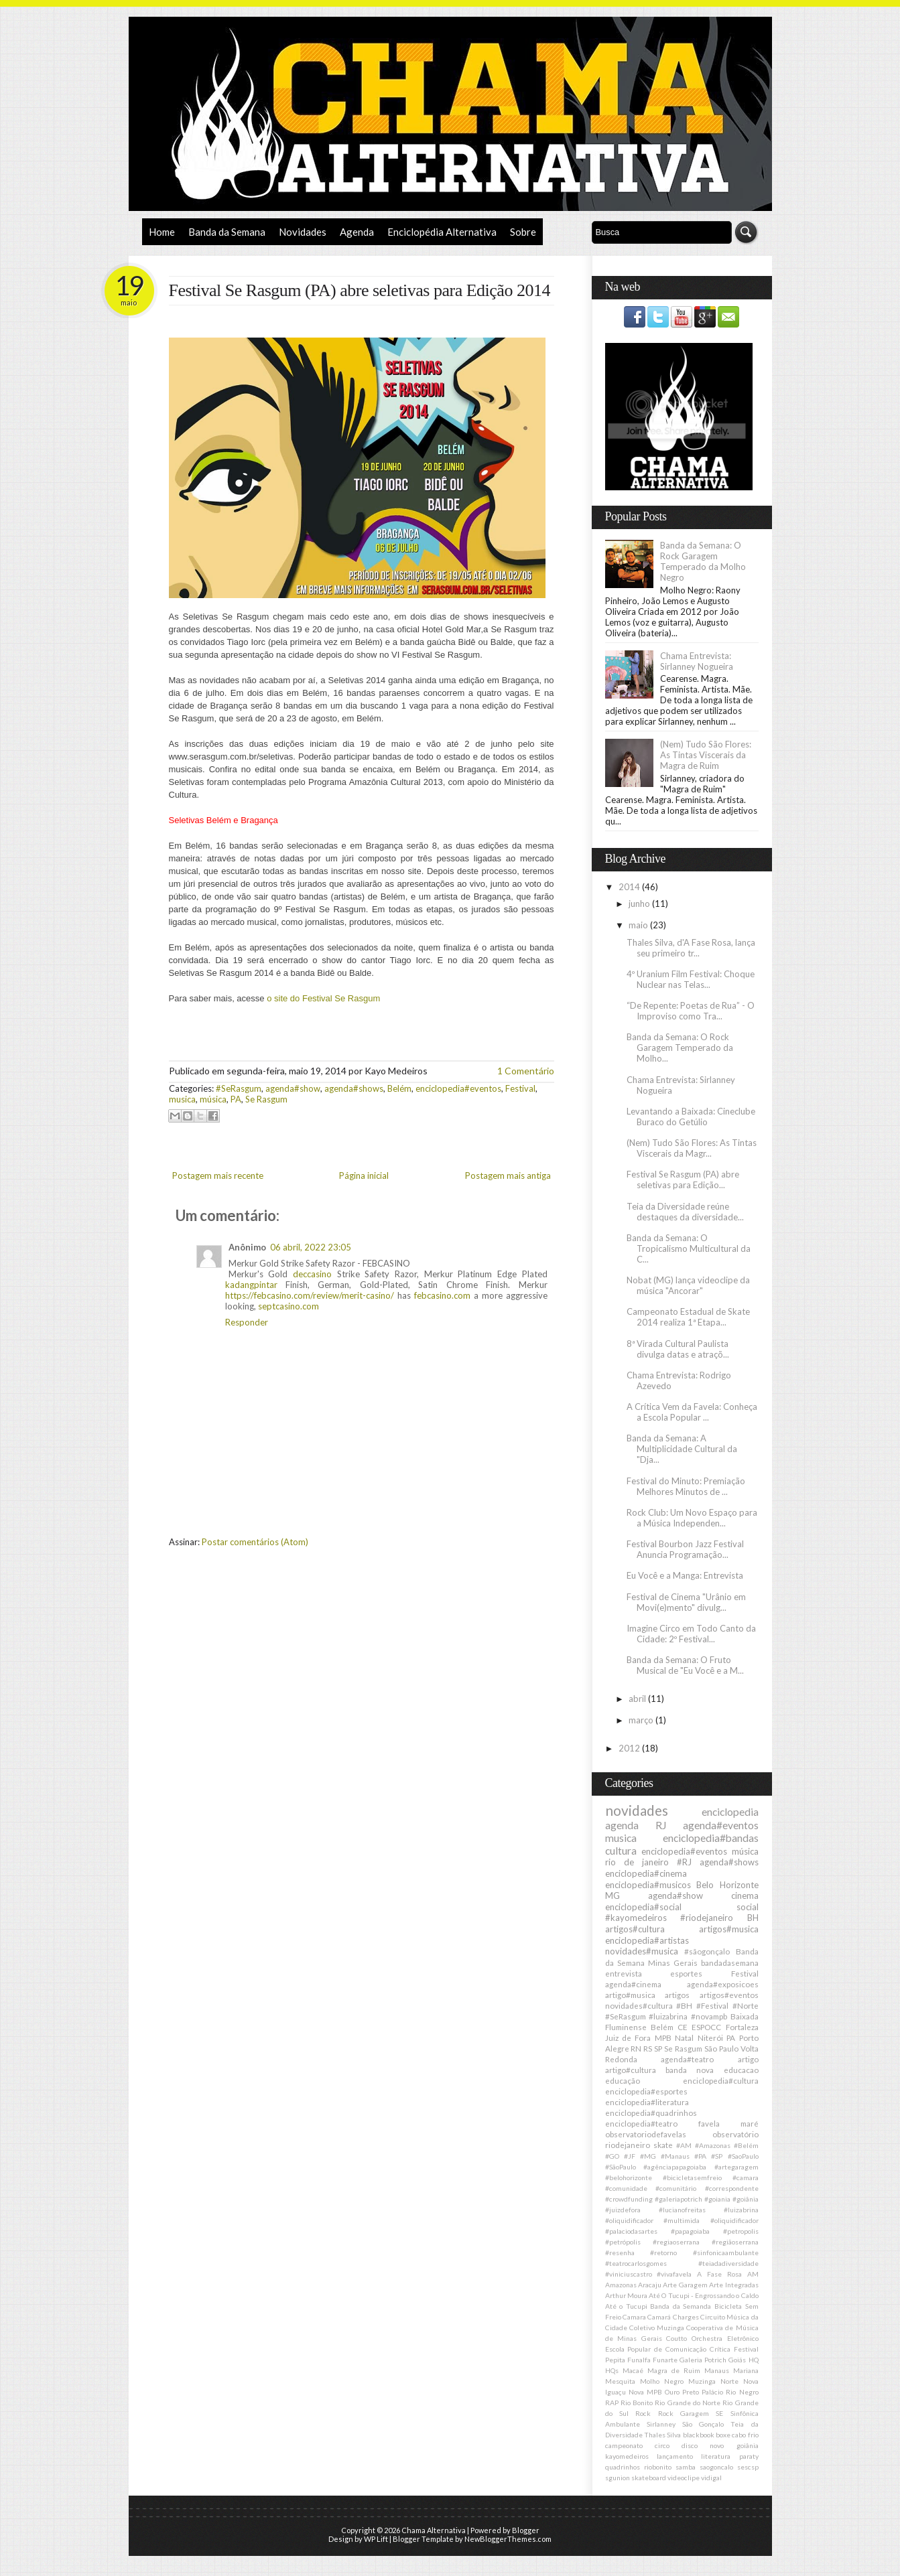 The height and width of the screenshot is (2576, 900). Describe the element at coordinates (673, 2370) in the screenshot. I see `Magra de Ruim` at that location.